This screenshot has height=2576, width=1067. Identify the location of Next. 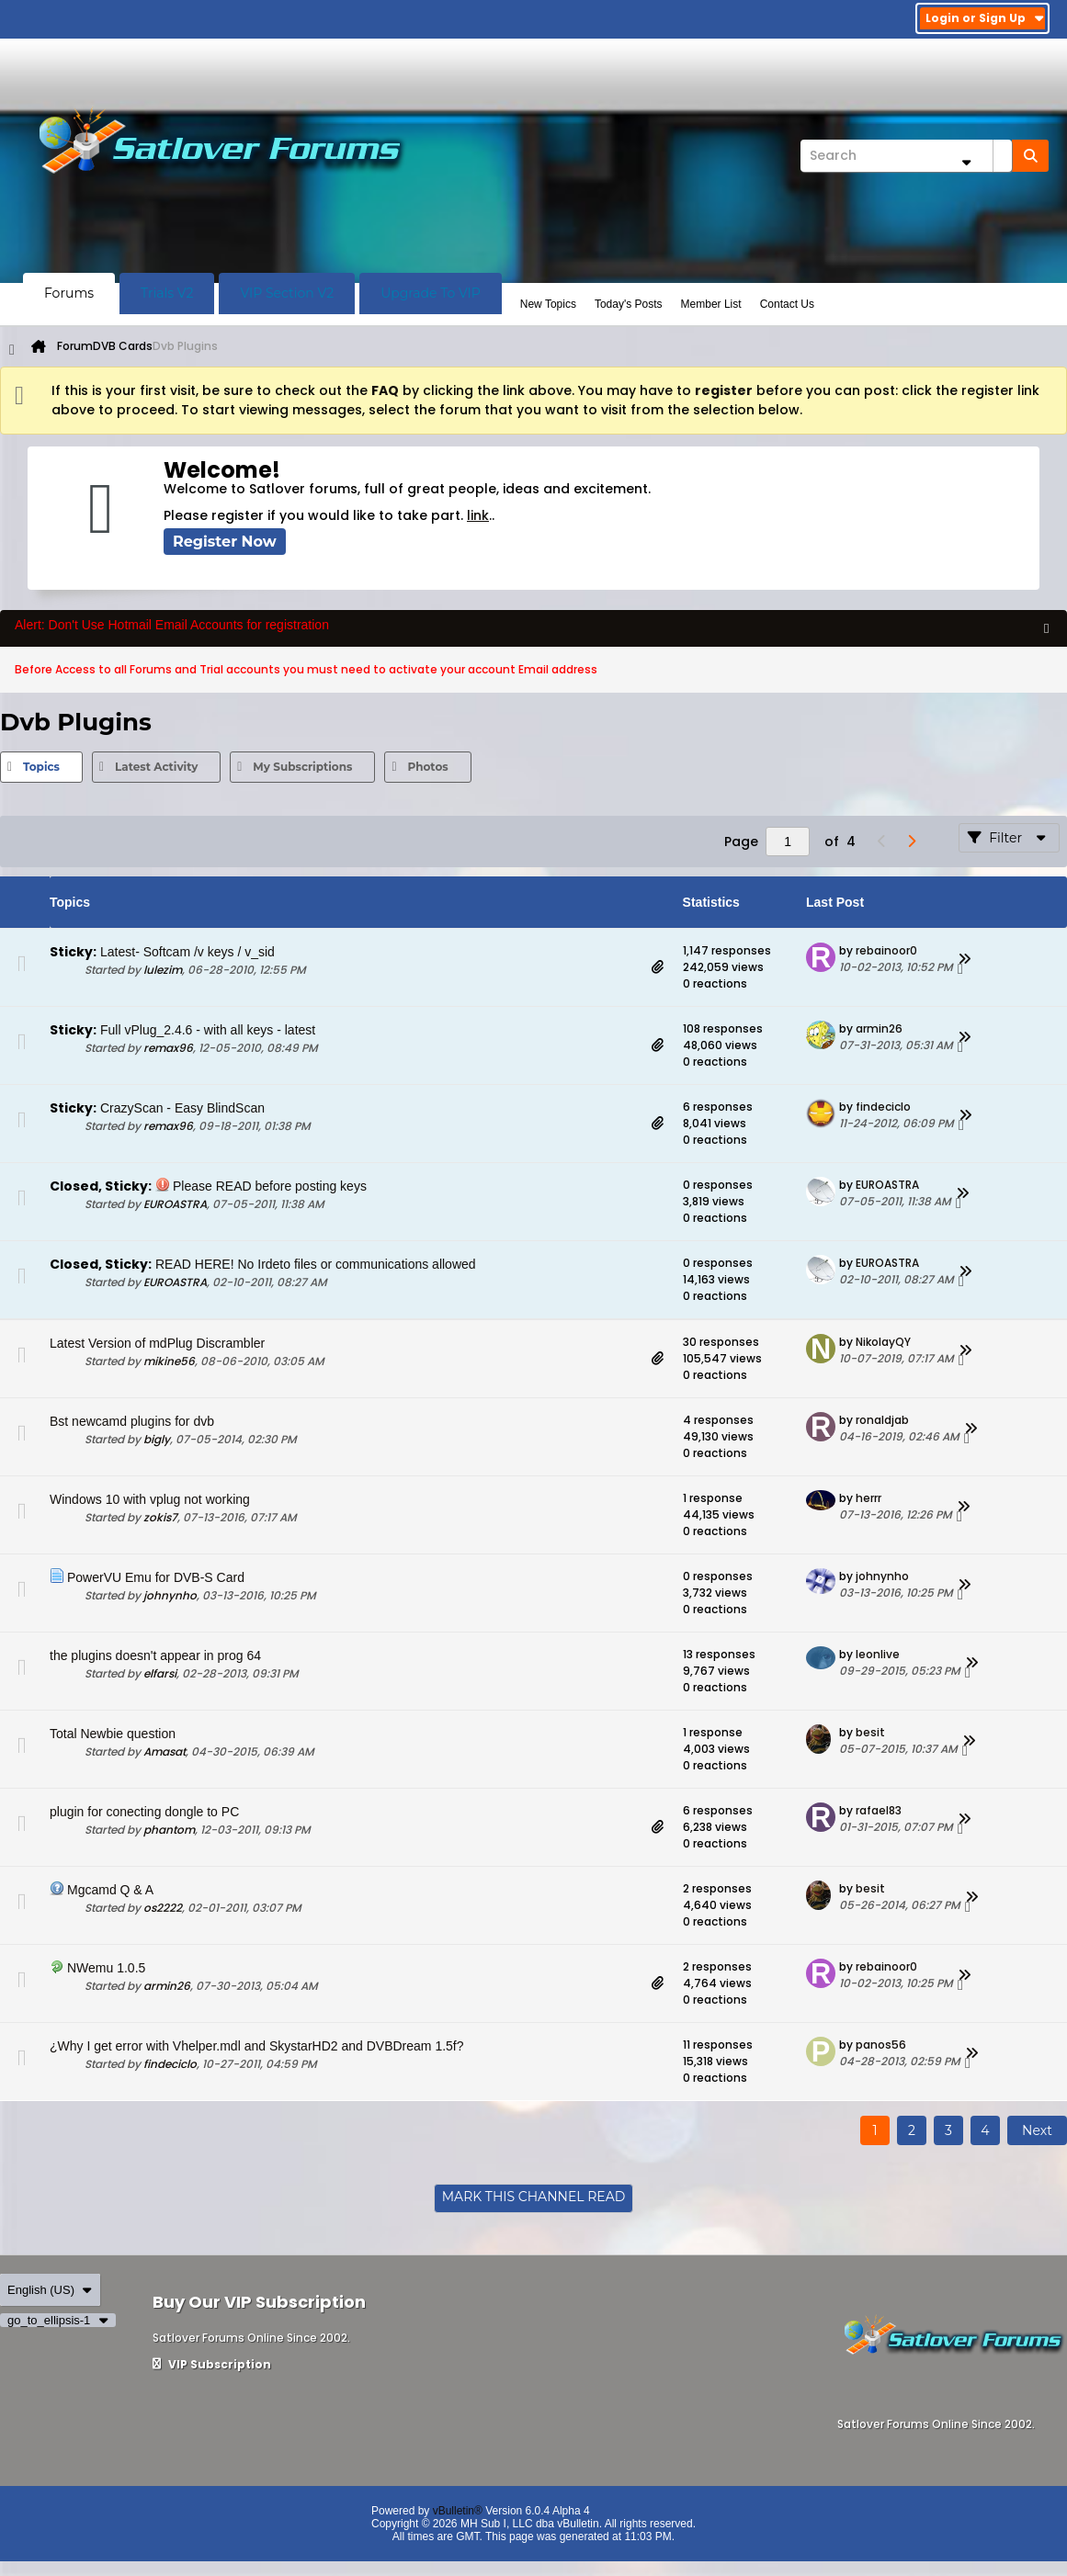
(1037, 2130).